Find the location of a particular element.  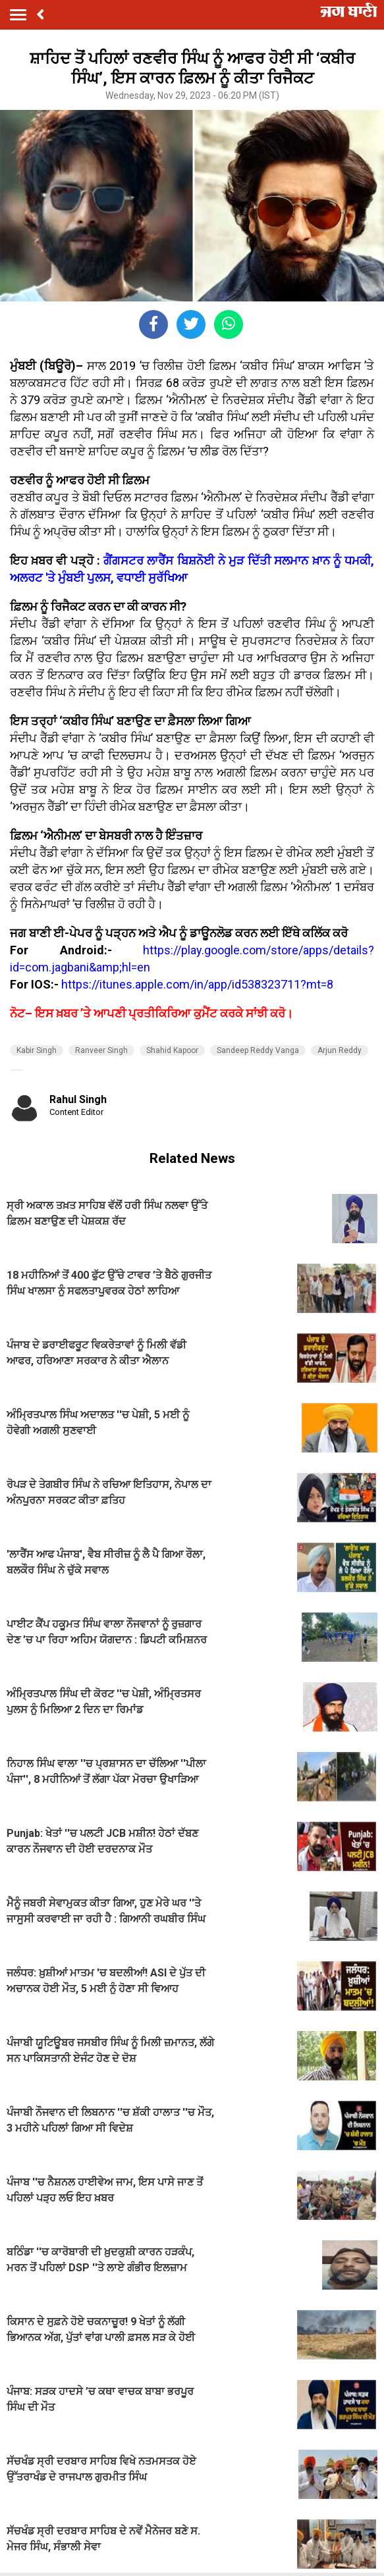

Ranveer Singh is located at coordinates (101, 1050).